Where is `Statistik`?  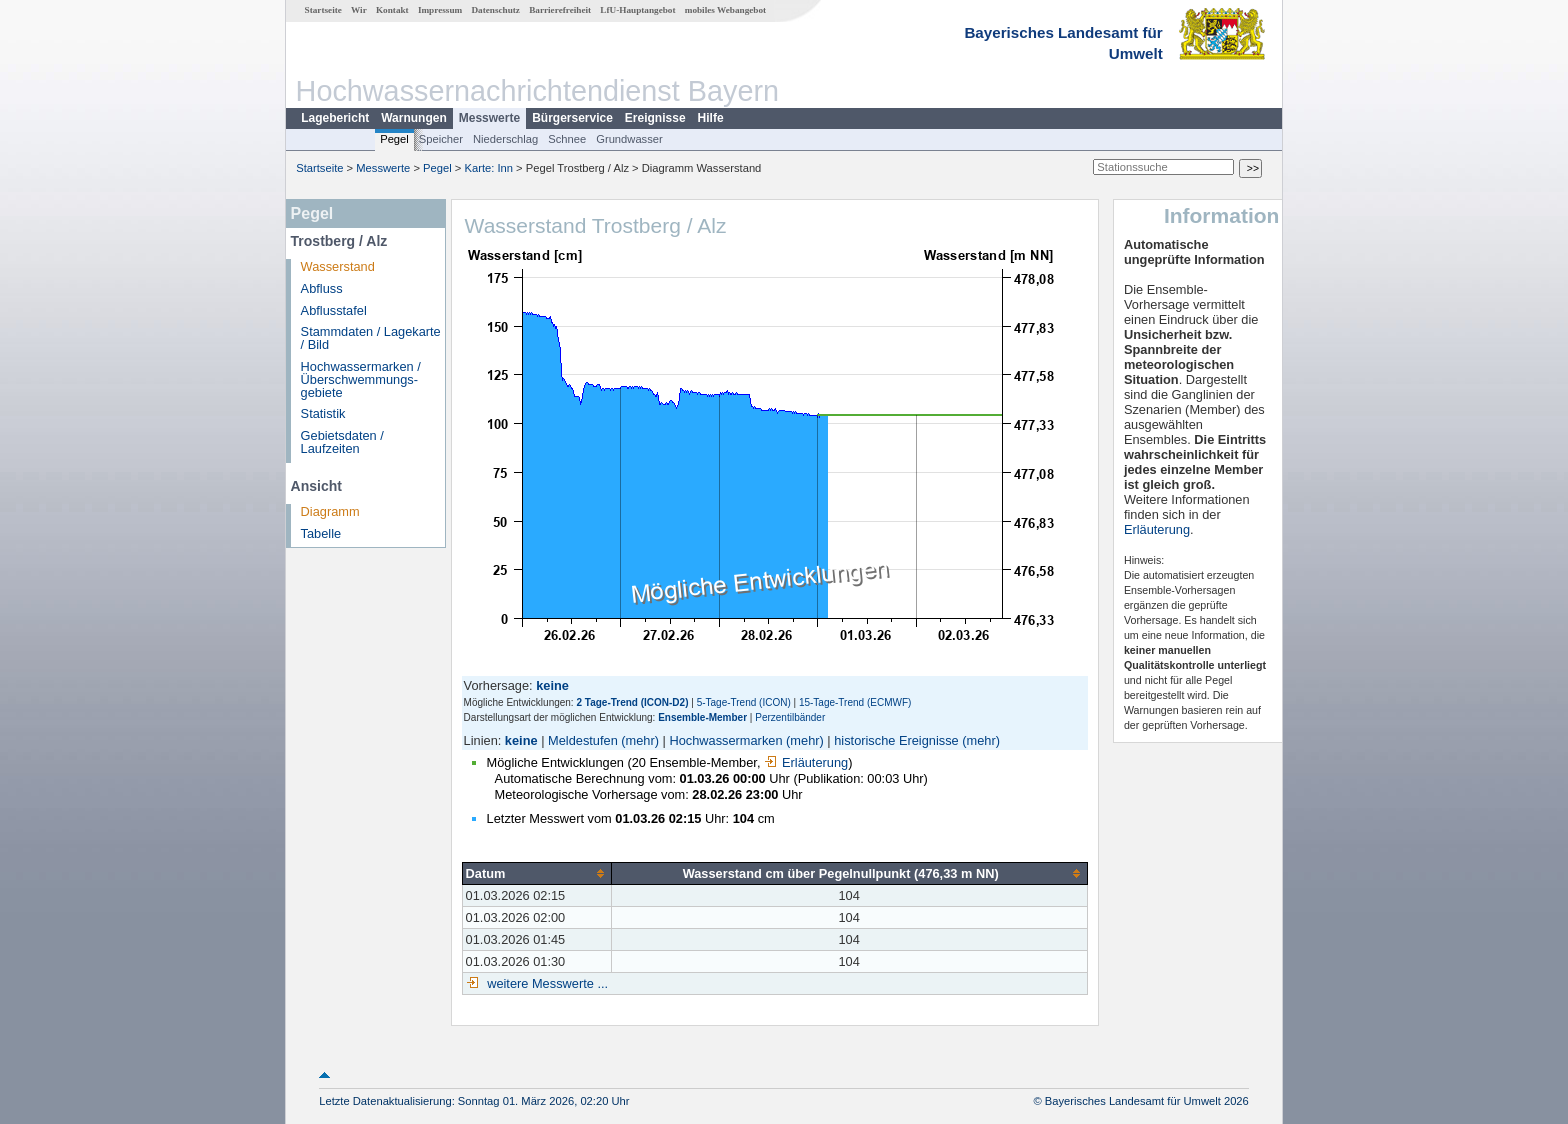 Statistik is located at coordinates (323, 413).